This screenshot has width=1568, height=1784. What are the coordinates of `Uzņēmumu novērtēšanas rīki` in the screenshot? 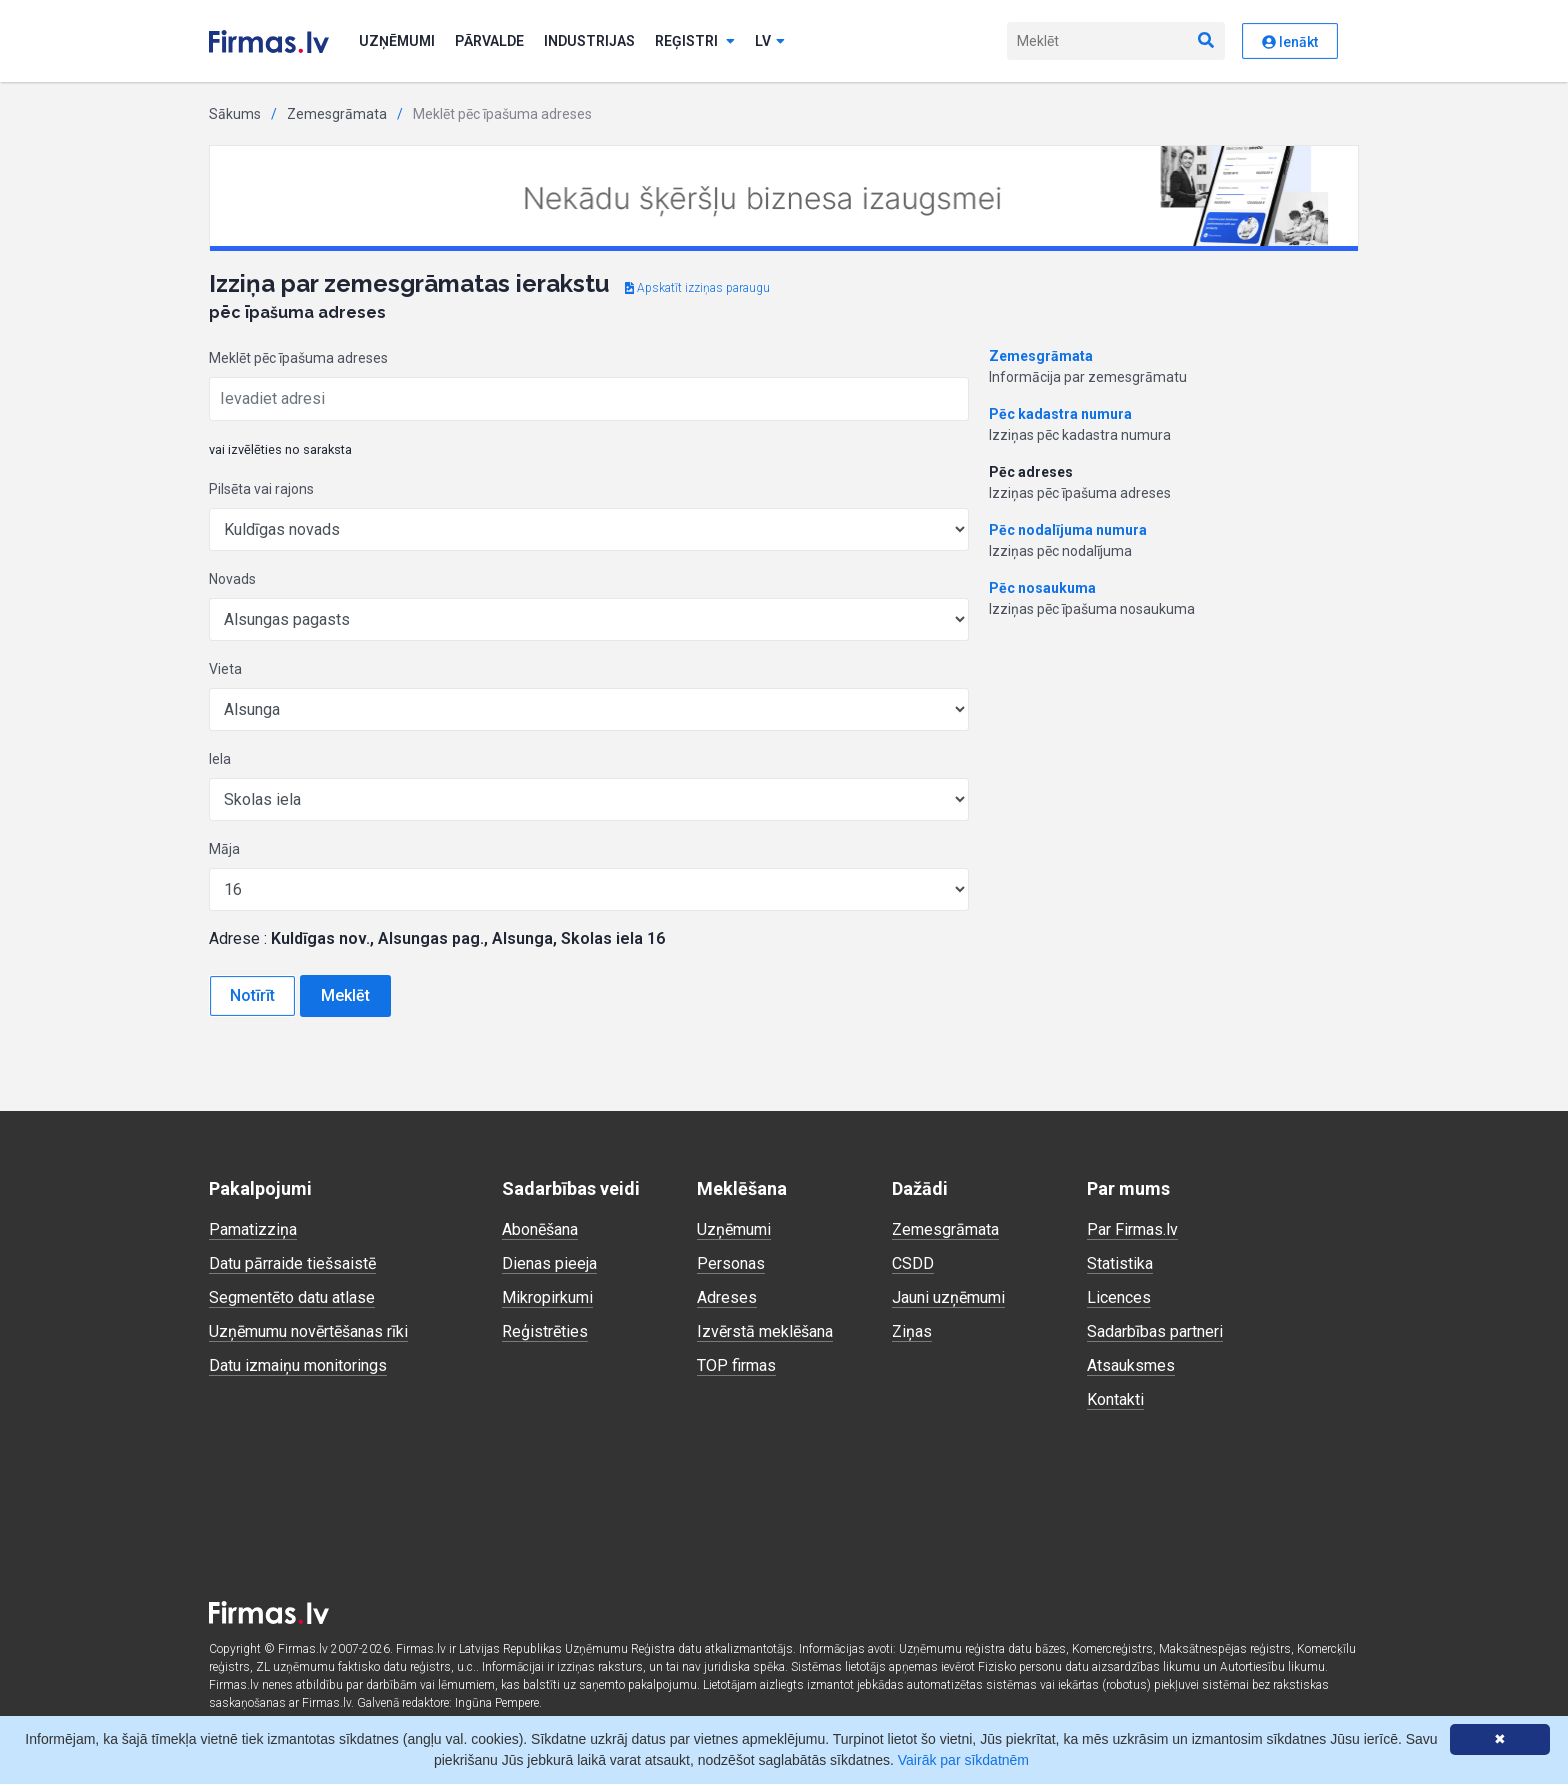 It's located at (308, 1331).